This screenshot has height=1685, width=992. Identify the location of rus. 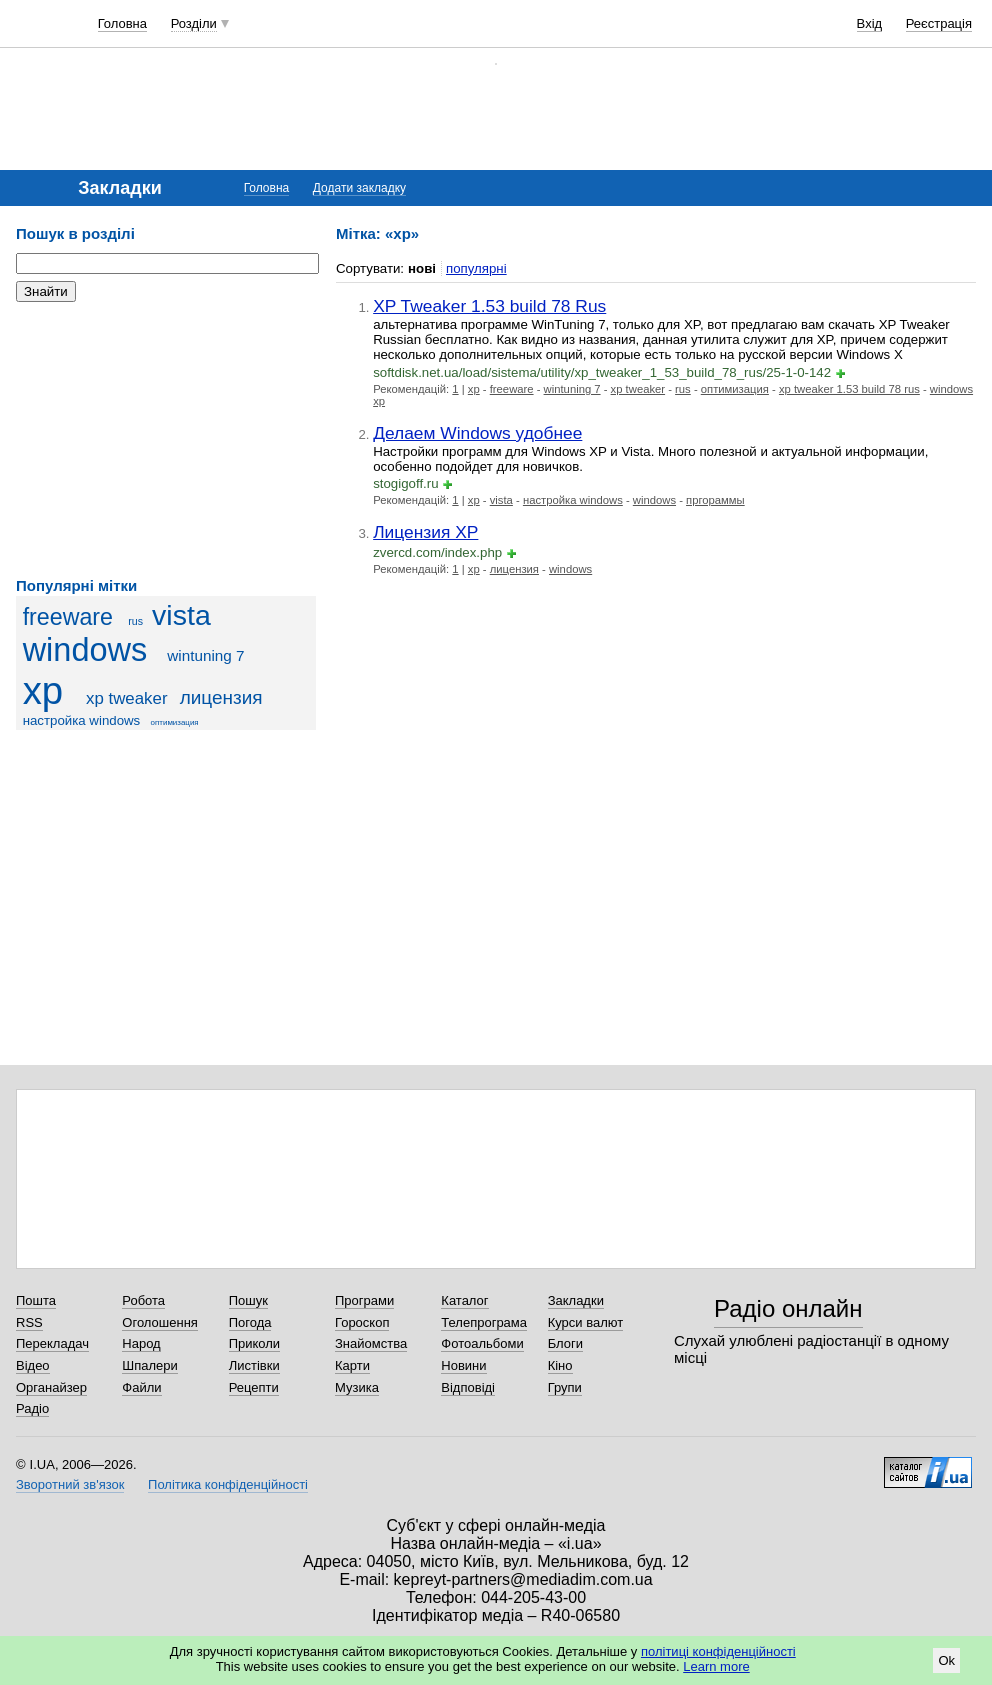
(135, 621).